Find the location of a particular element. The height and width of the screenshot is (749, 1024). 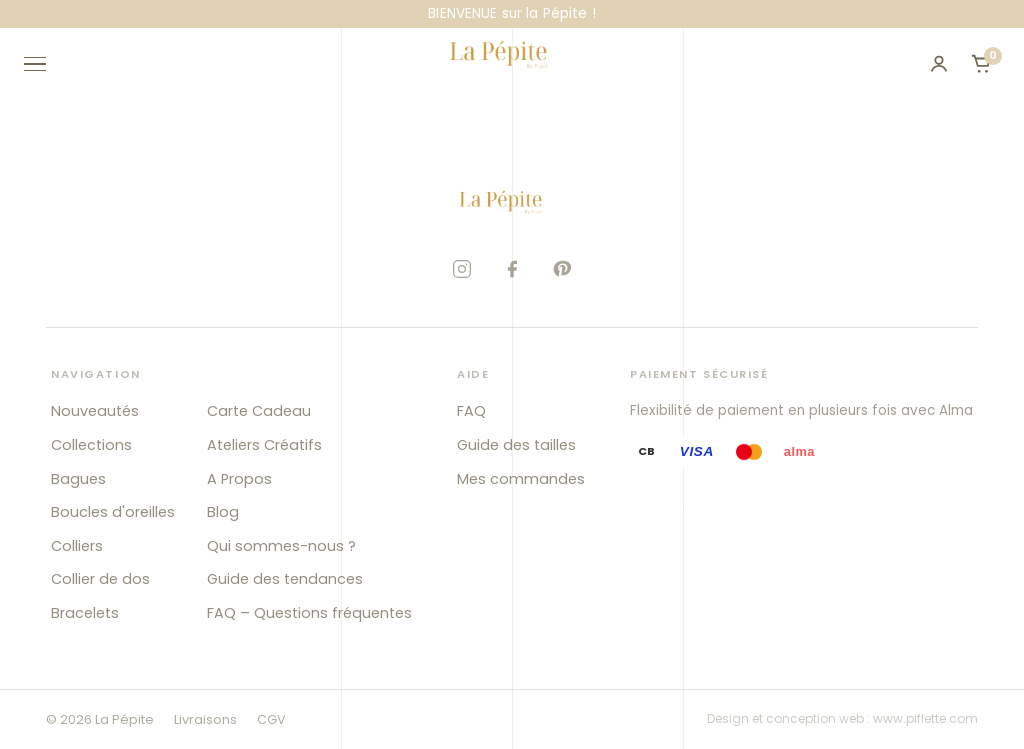

CGV is located at coordinates (271, 719).